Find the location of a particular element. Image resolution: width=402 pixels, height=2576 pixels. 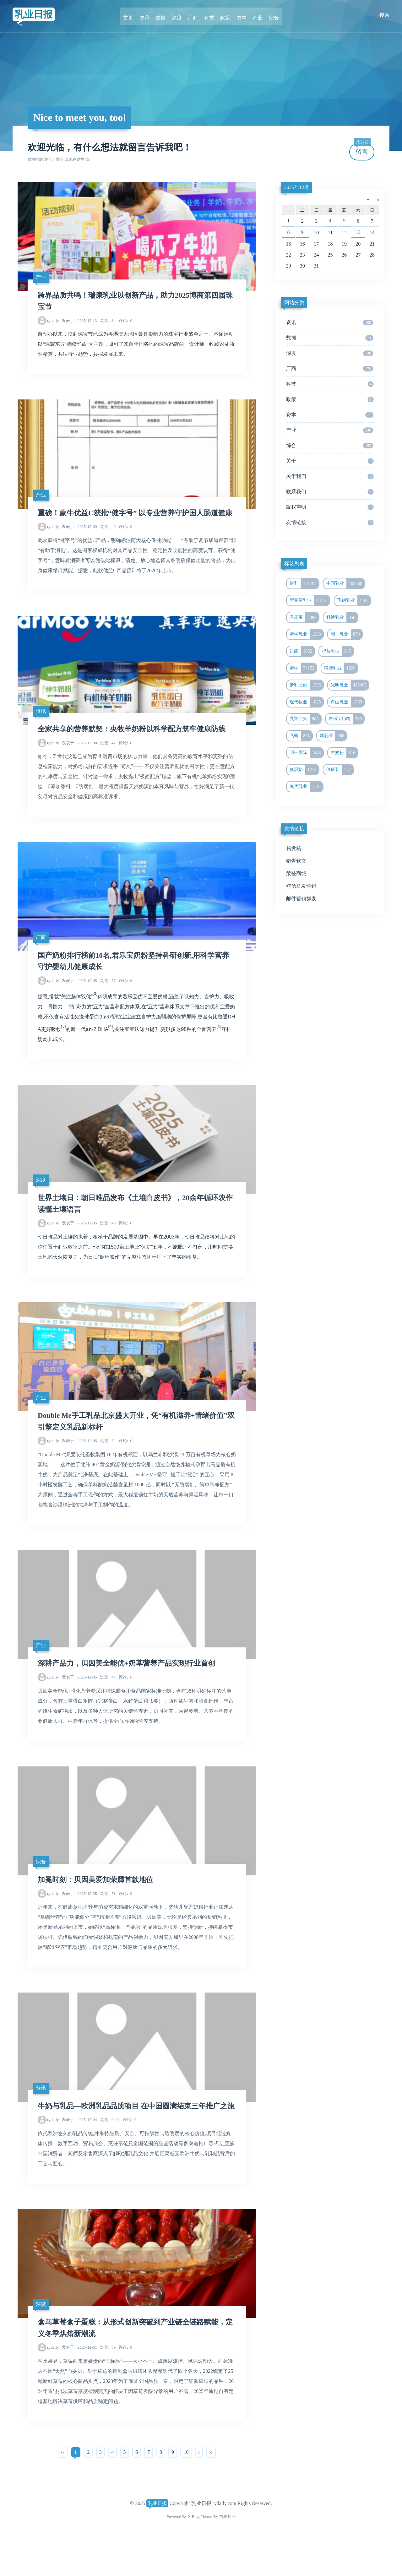

易发稿 is located at coordinates (293, 848).